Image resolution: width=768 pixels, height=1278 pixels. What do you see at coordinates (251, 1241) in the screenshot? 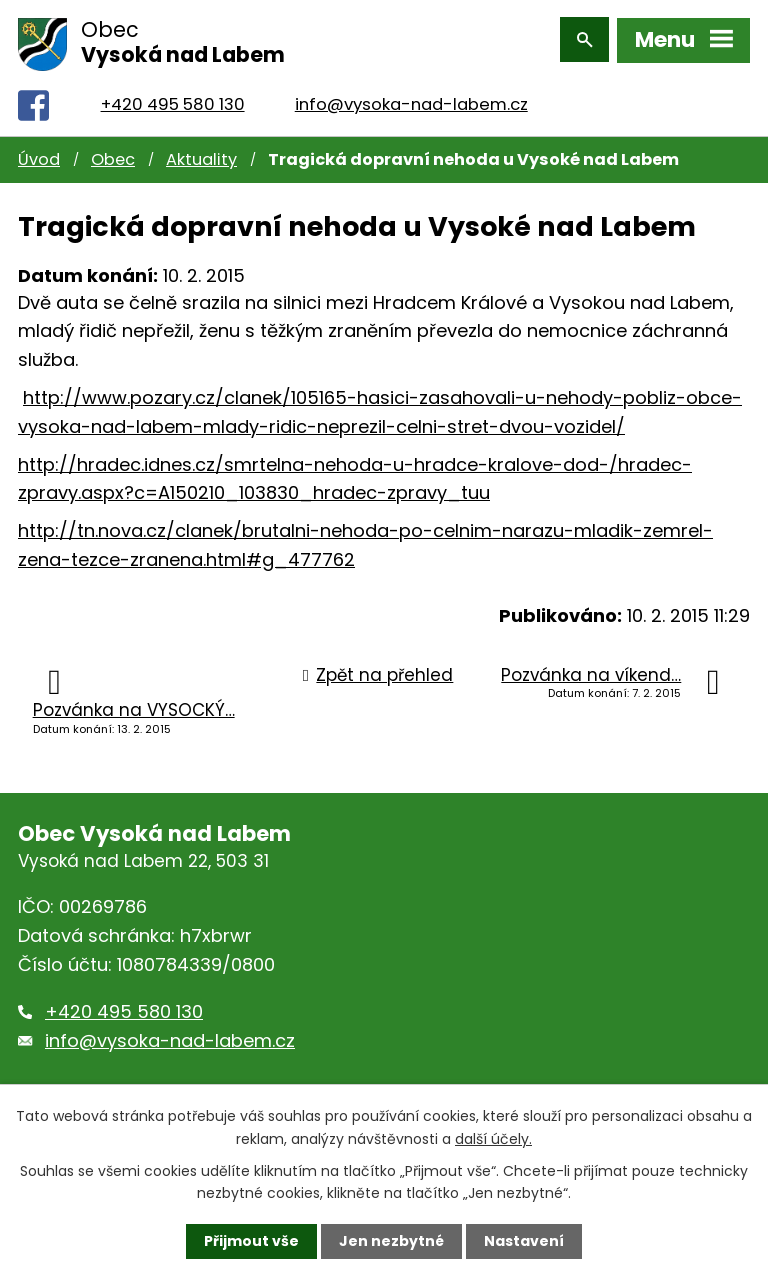
I see `Přijmout vše` at bounding box center [251, 1241].